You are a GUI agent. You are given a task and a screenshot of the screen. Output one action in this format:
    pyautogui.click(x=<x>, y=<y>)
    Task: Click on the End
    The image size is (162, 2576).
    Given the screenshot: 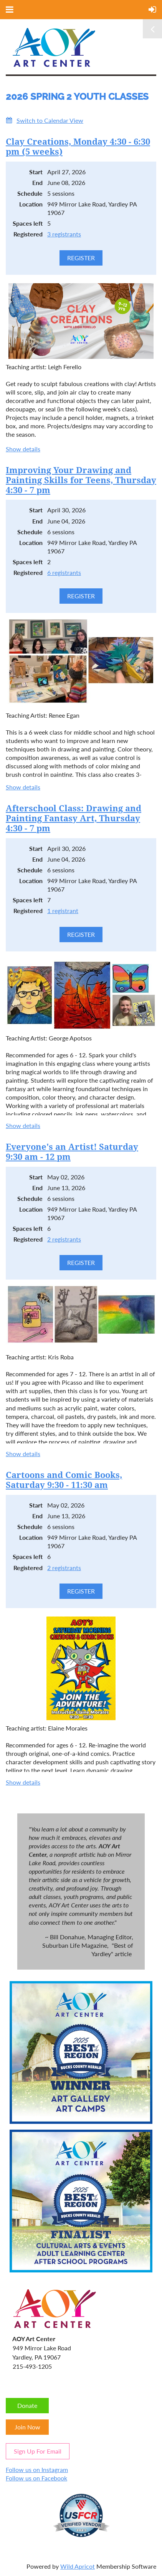 What is the action you would take?
    pyautogui.click(x=37, y=182)
    